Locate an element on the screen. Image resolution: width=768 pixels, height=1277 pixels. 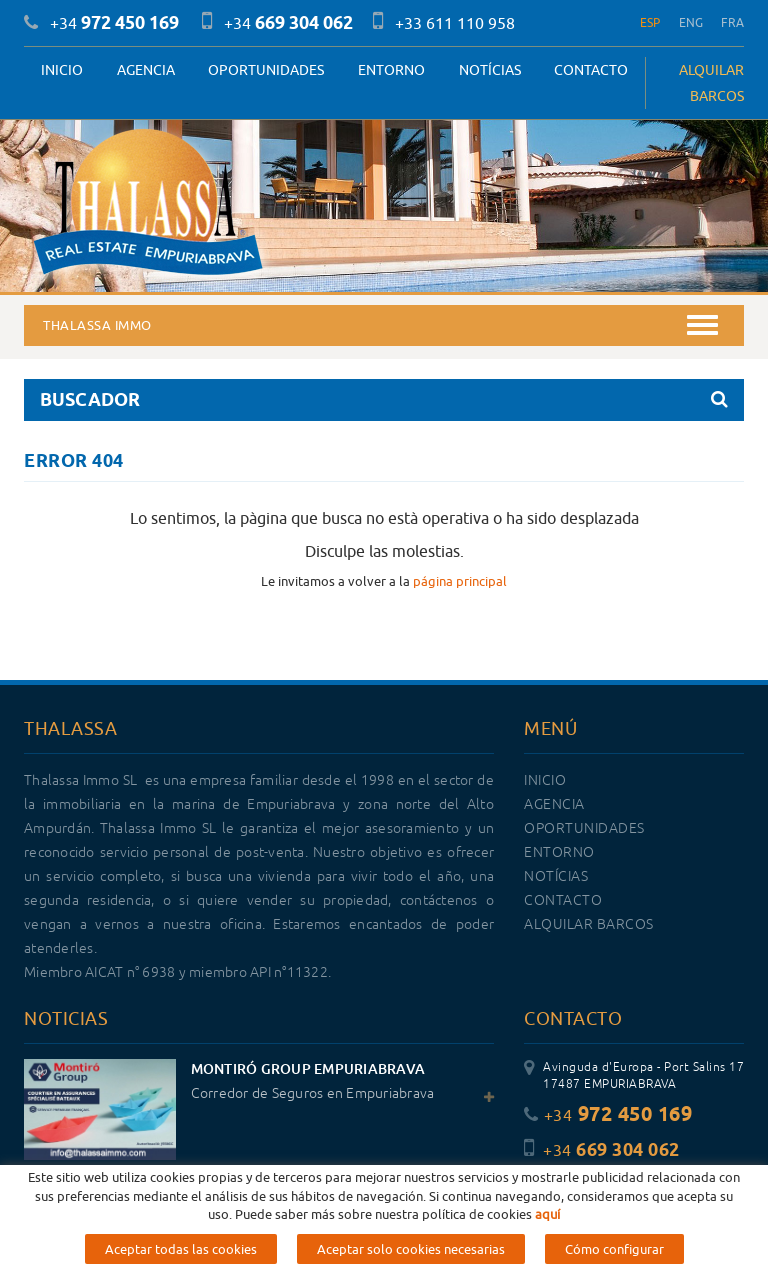
Entorno is located at coordinates (391, 70).